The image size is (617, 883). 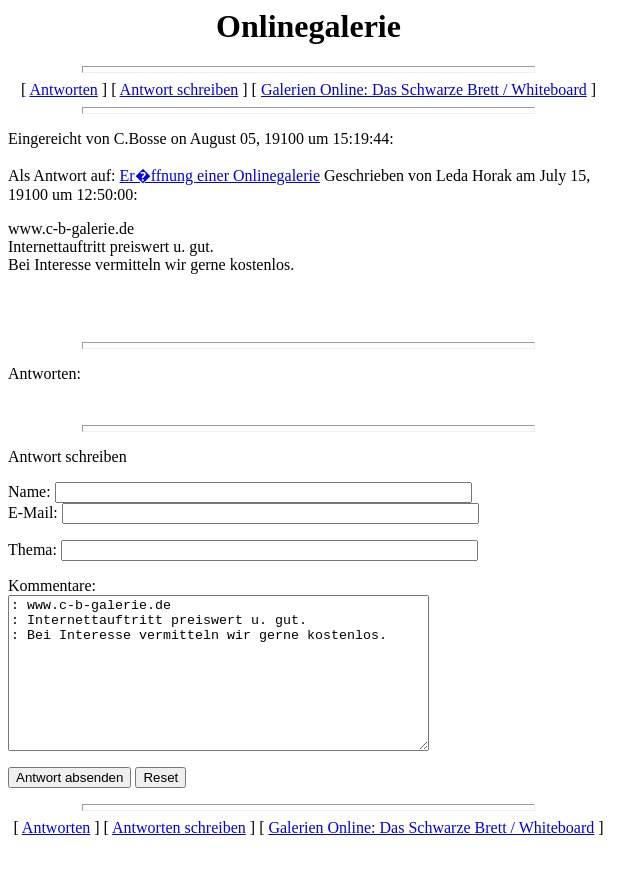 What do you see at coordinates (179, 89) in the screenshot?
I see `Antwort schreiben` at bounding box center [179, 89].